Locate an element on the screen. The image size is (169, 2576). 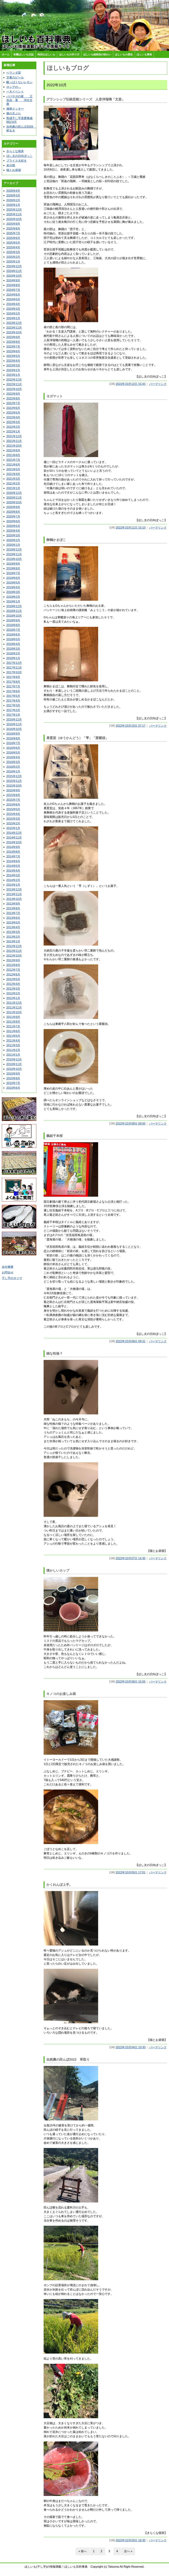
2023年7月 is located at coordinates (13, 346).